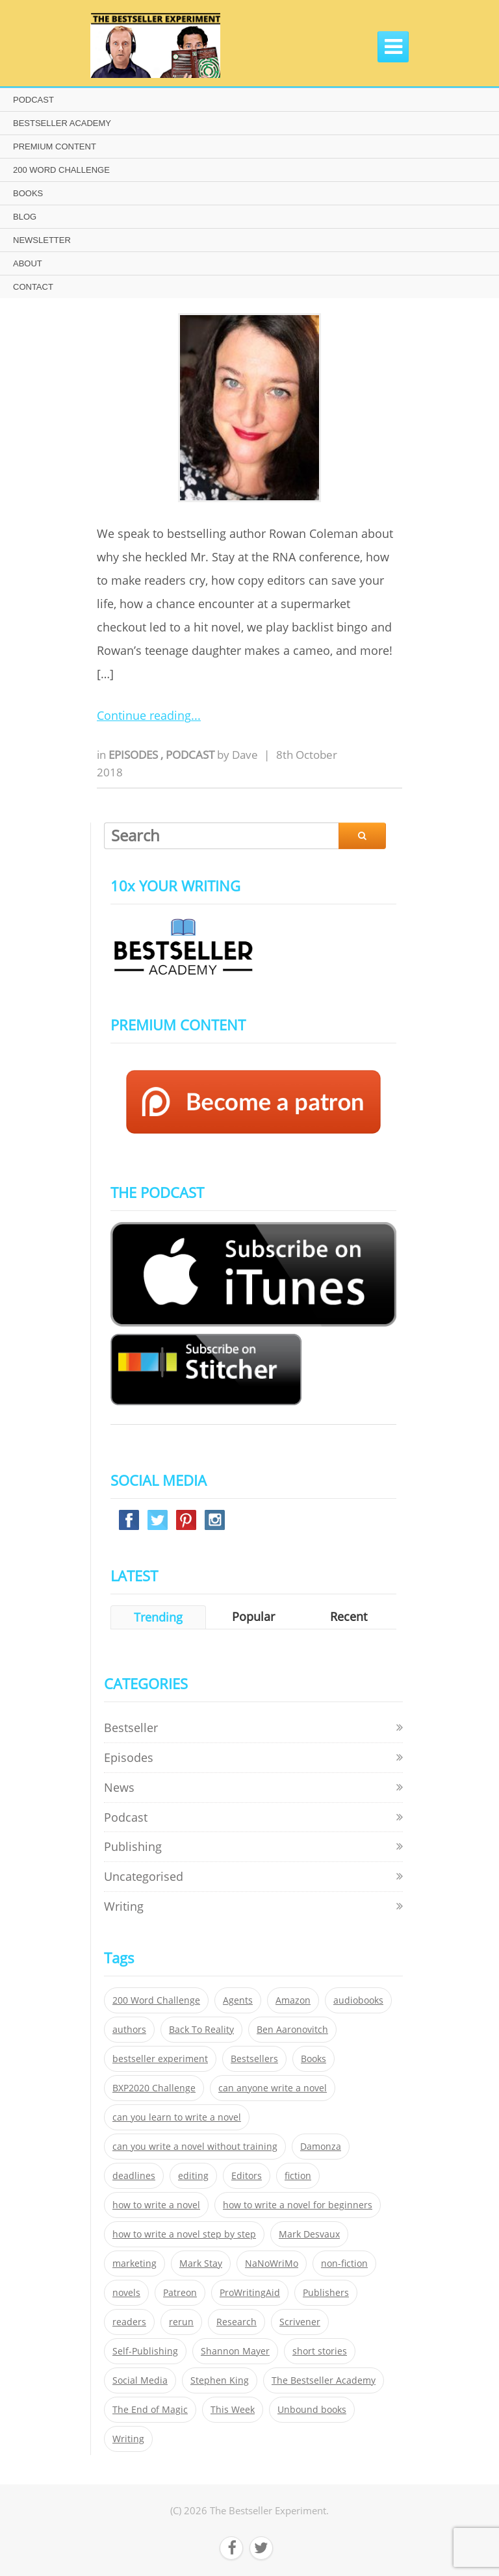  Describe the element at coordinates (246, 2176) in the screenshot. I see `Editors [Editors (51 items)]` at that location.